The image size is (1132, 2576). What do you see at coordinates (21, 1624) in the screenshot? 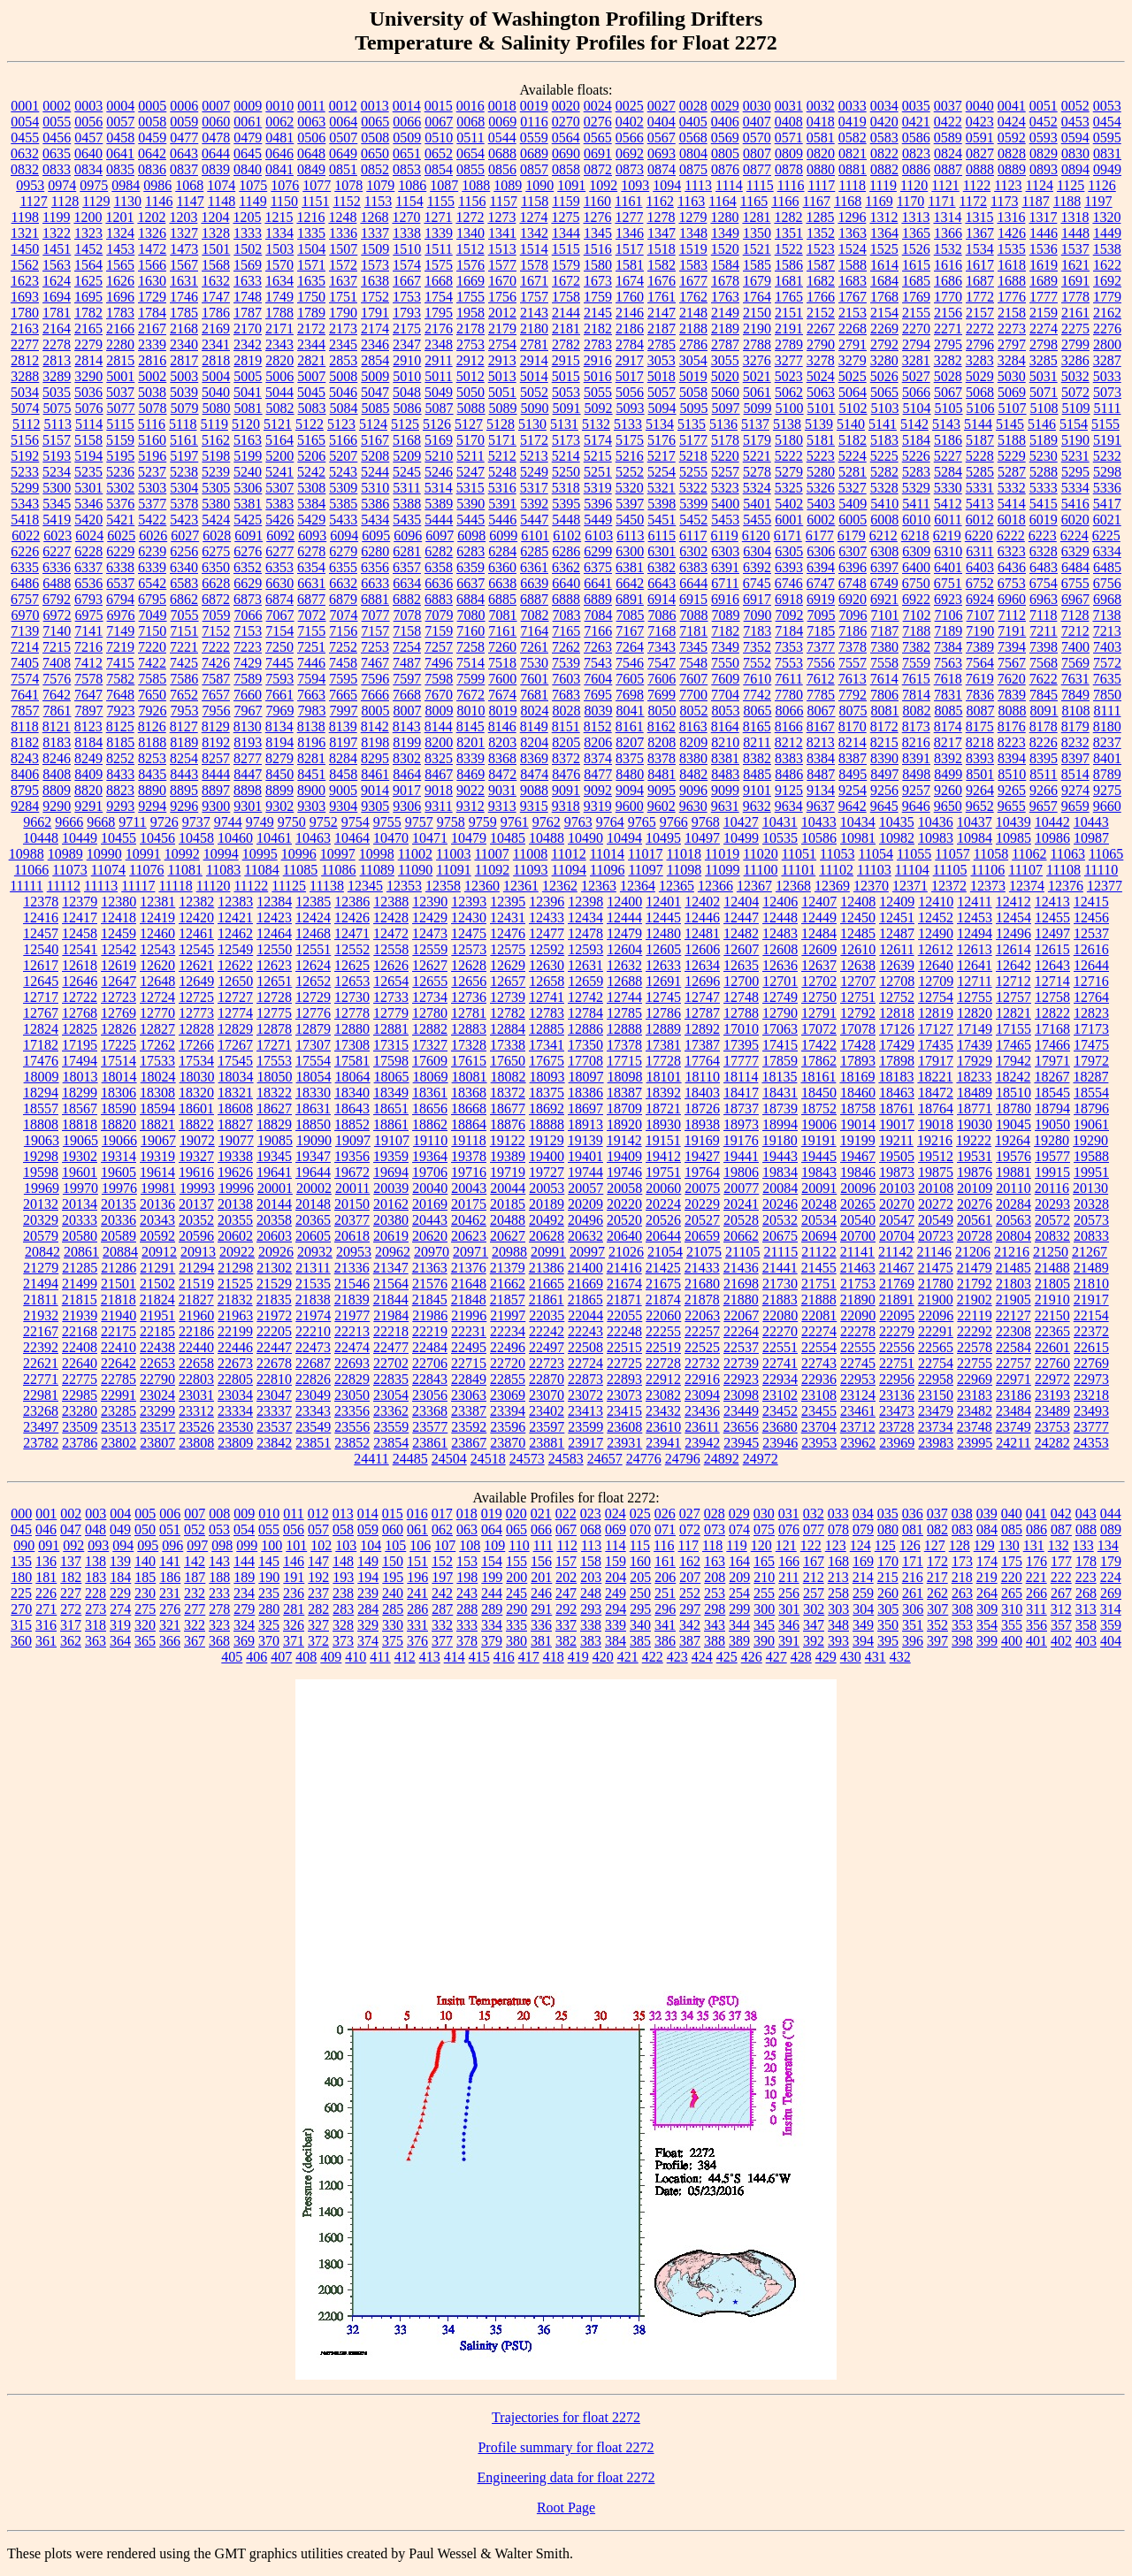
I see `315` at bounding box center [21, 1624].